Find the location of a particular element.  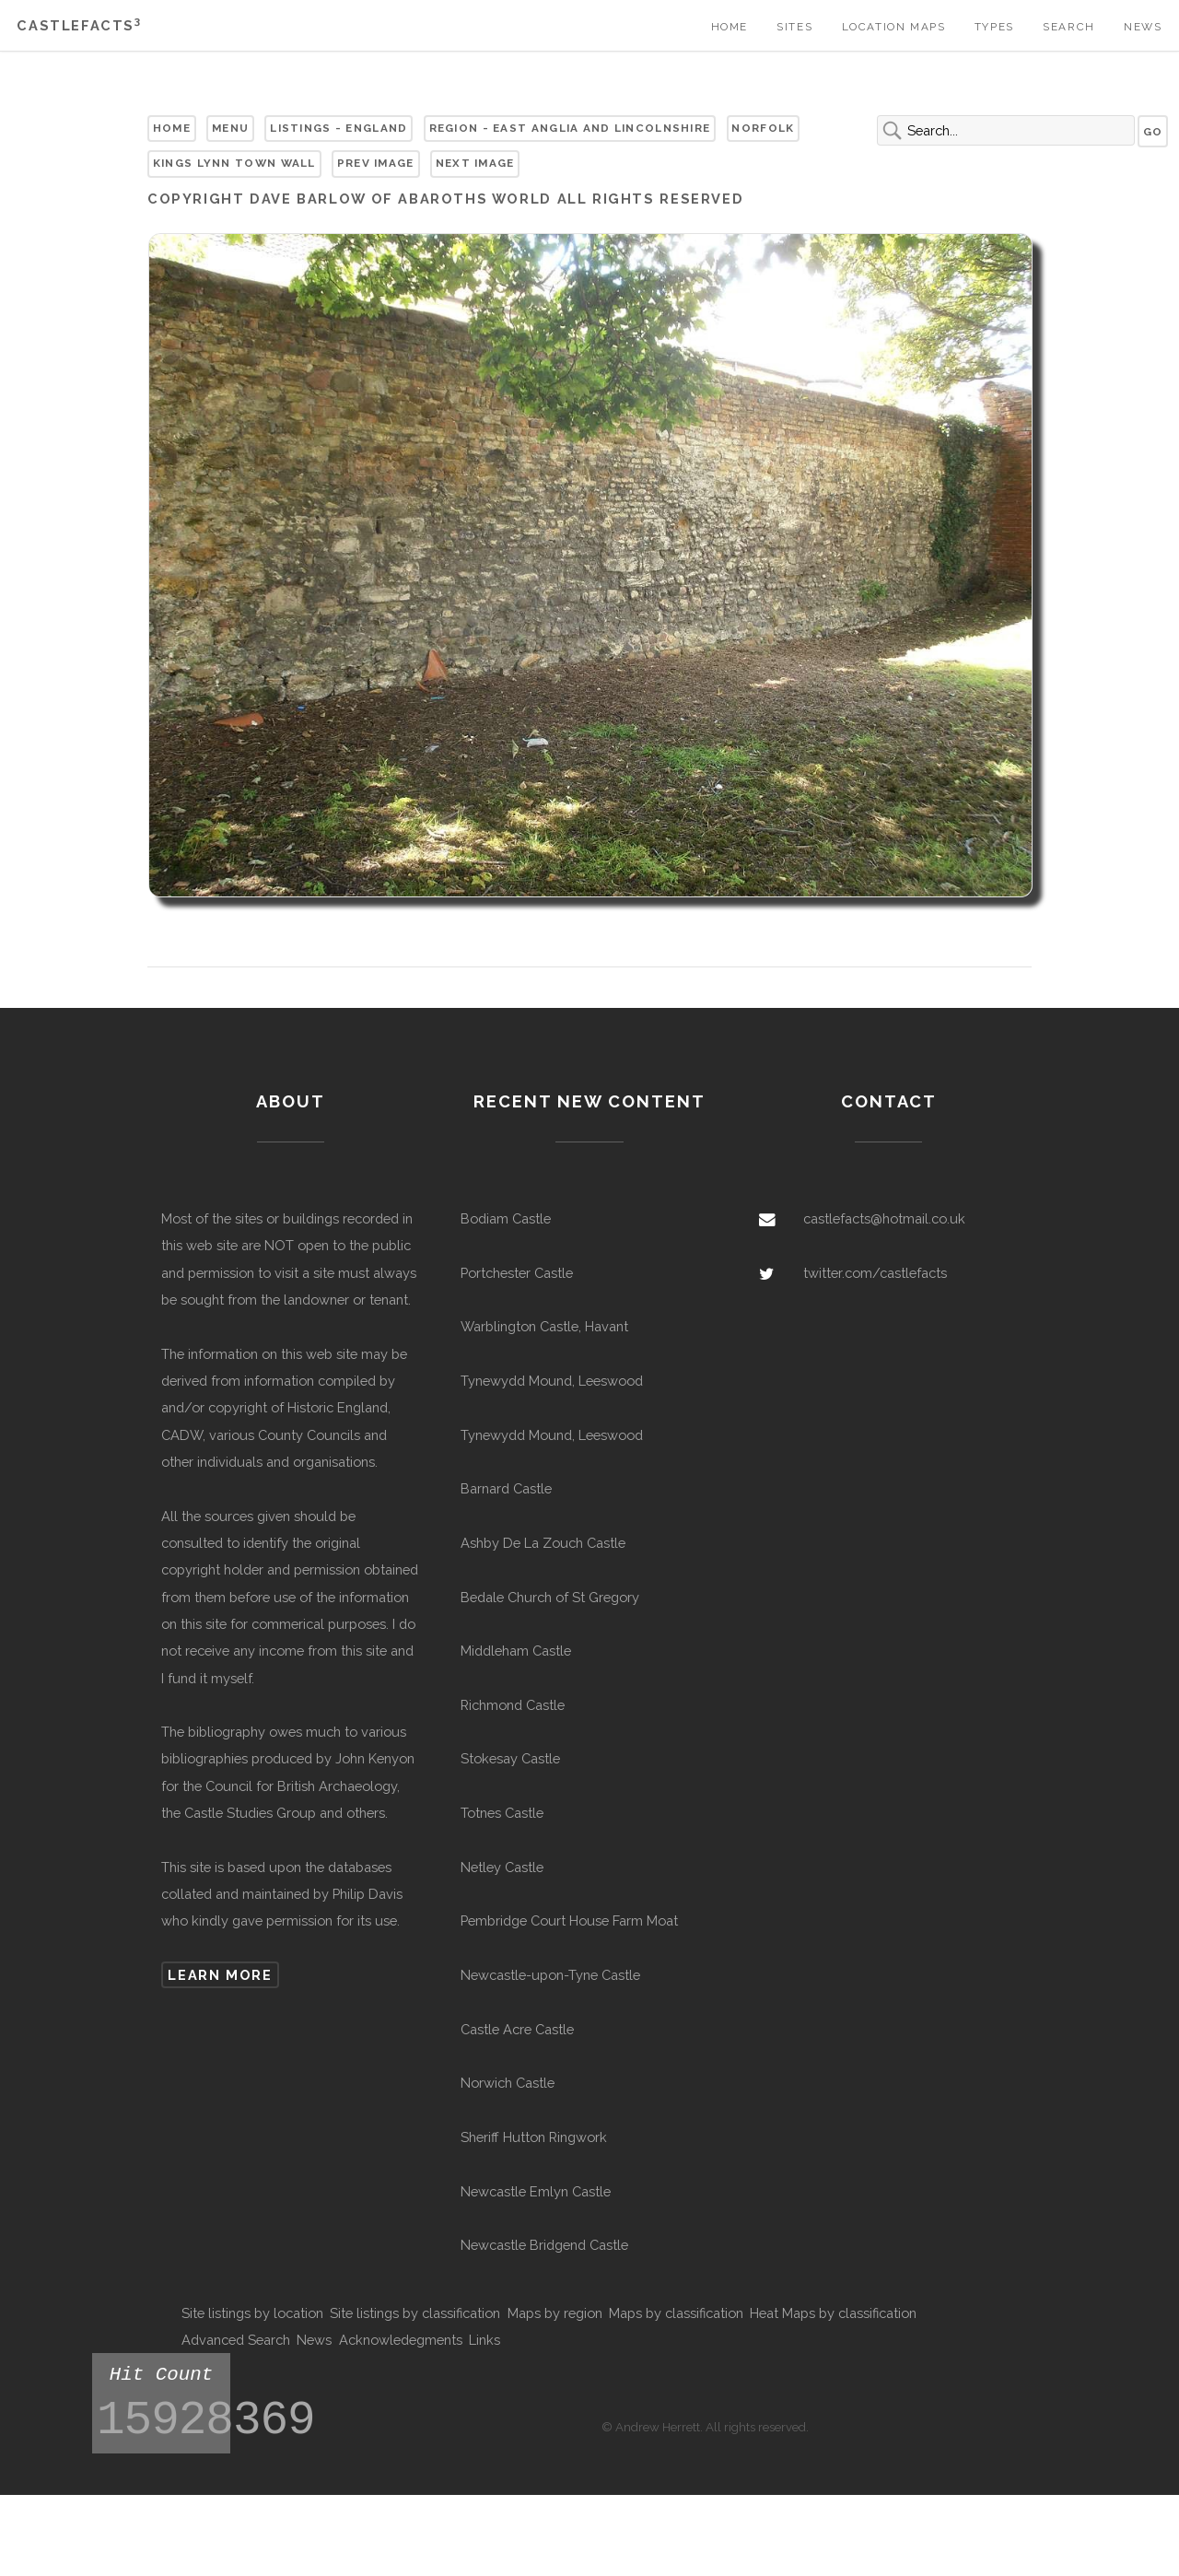

Maps by region is located at coordinates (555, 2313).